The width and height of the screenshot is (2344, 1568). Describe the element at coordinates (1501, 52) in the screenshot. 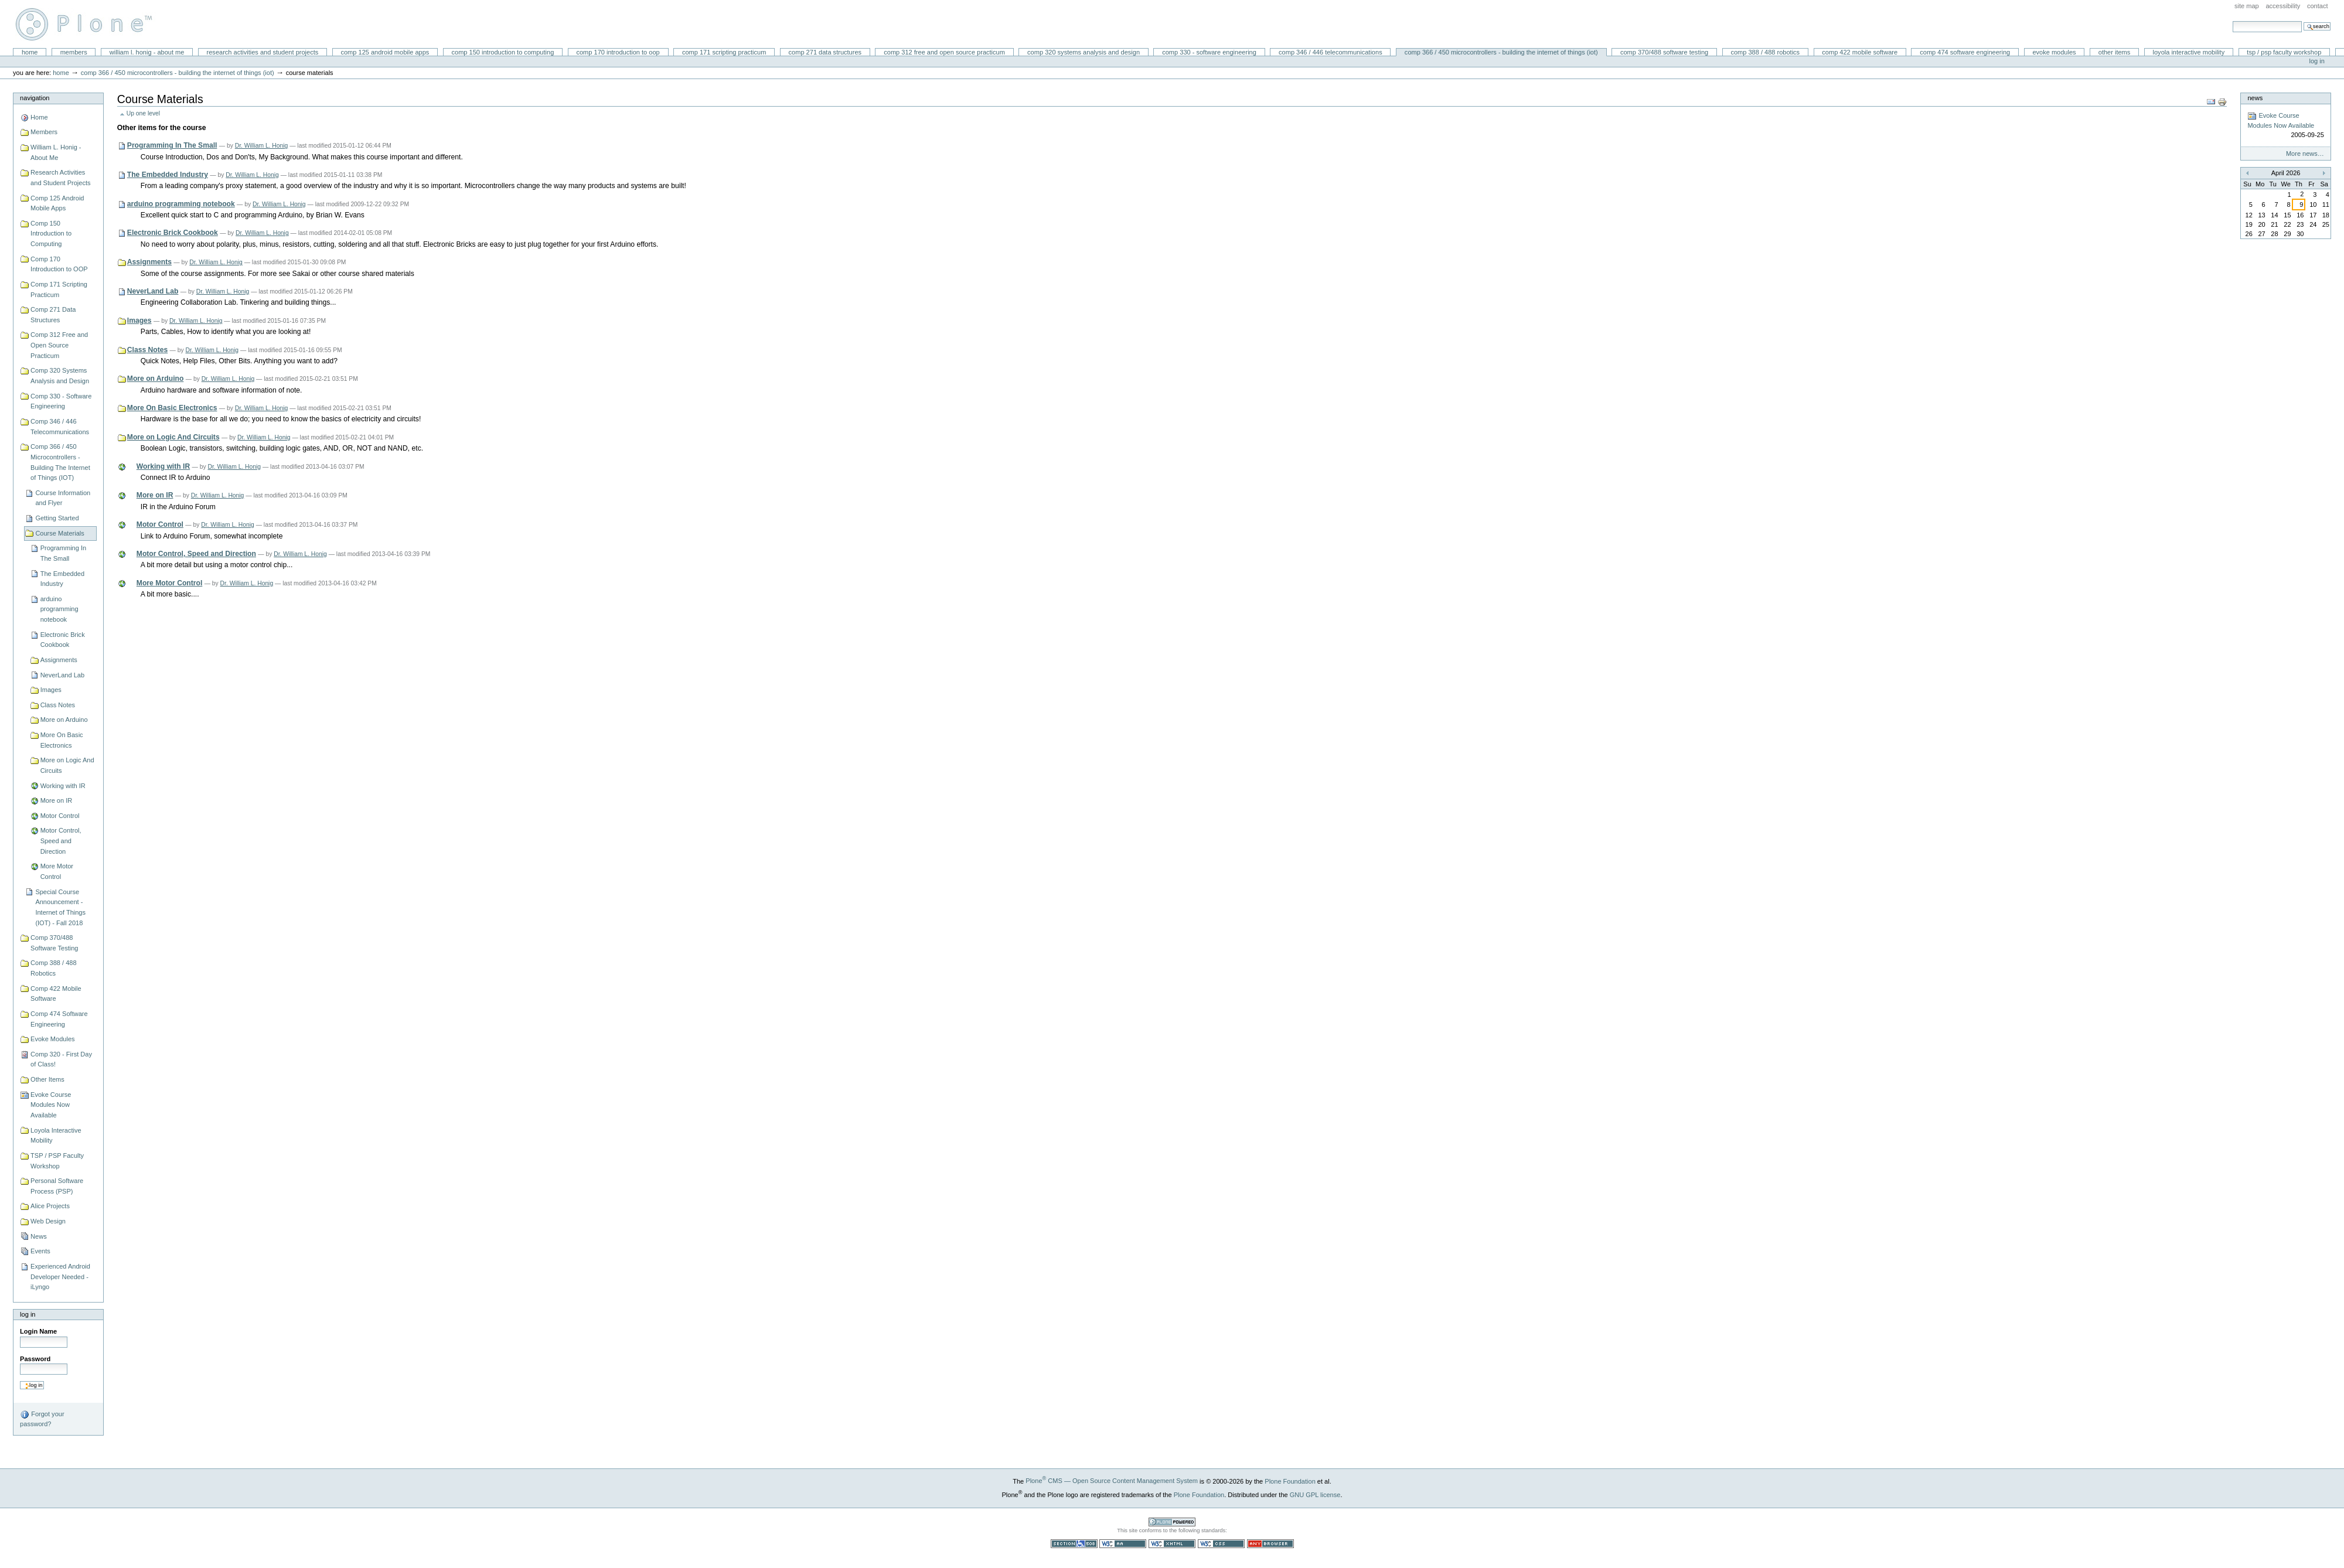

I see `Comp 366 / 450 Microcontrollers - Building The Internet of Things (IOT)` at that location.